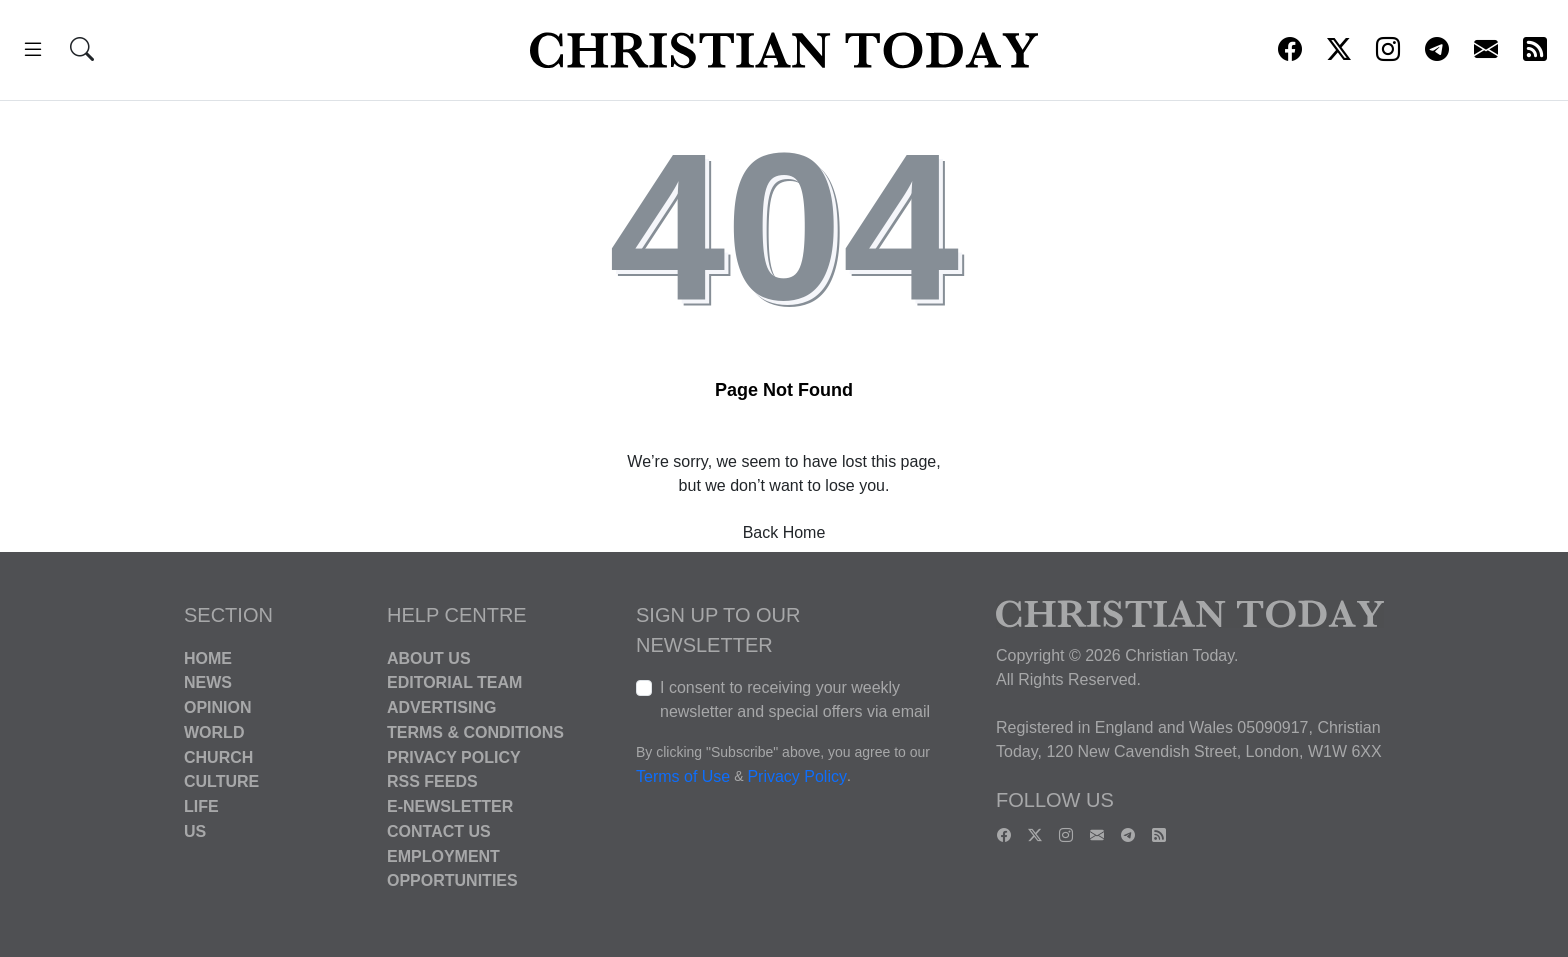  Describe the element at coordinates (429, 657) in the screenshot. I see `About Us` at that location.